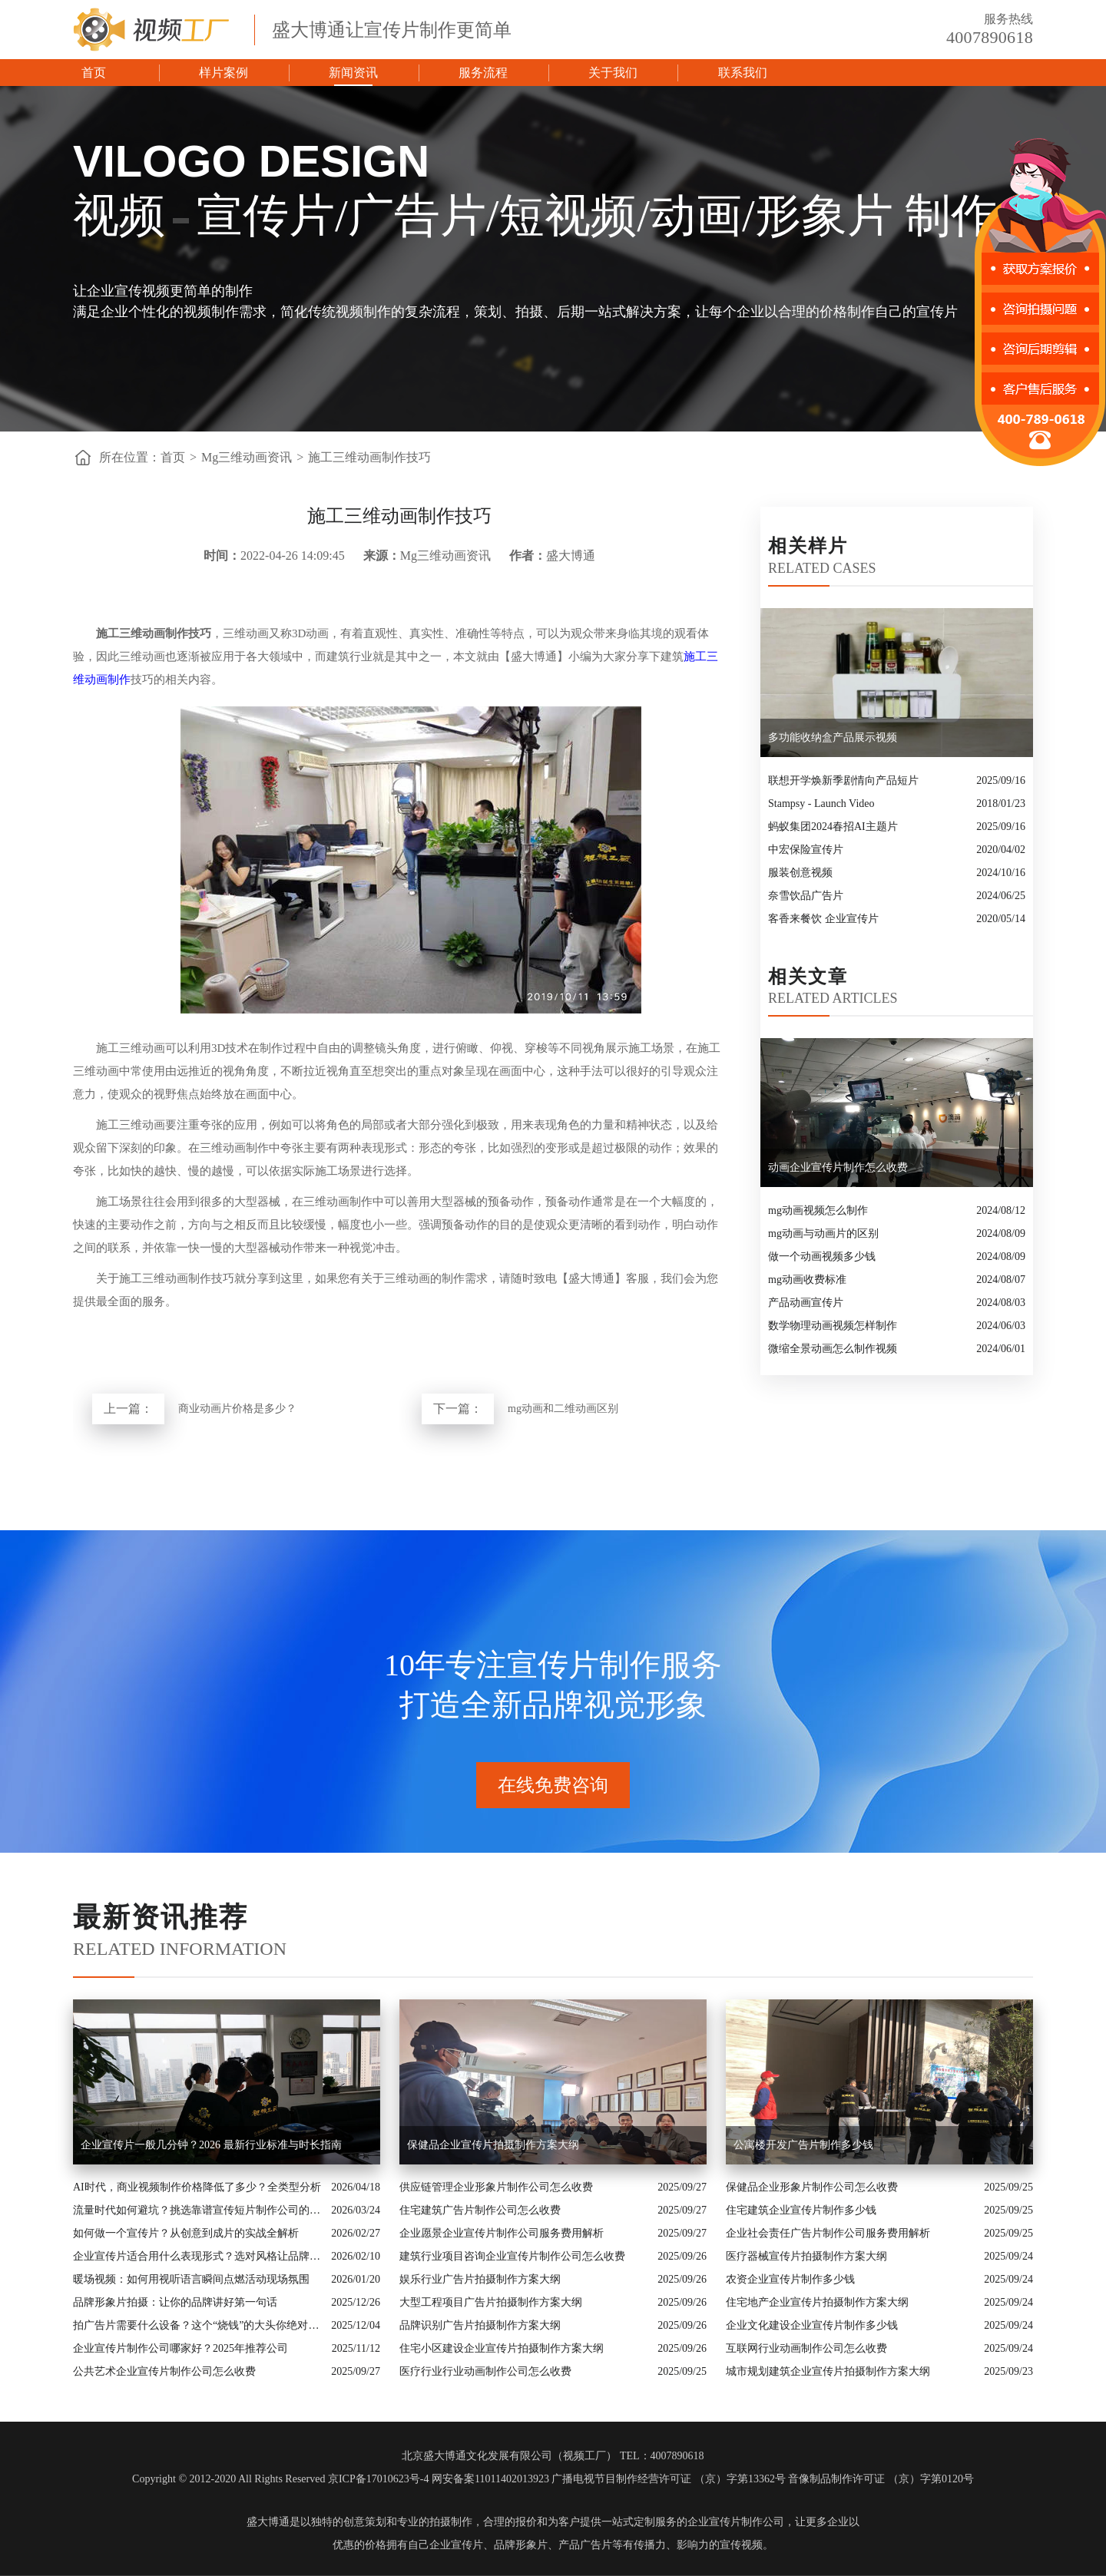 Image resolution: width=1106 pixels, height=2576 pixels. I want to click on 广播电视节目制作经营许可证 （京）字第13362号, so click(668, 2479).